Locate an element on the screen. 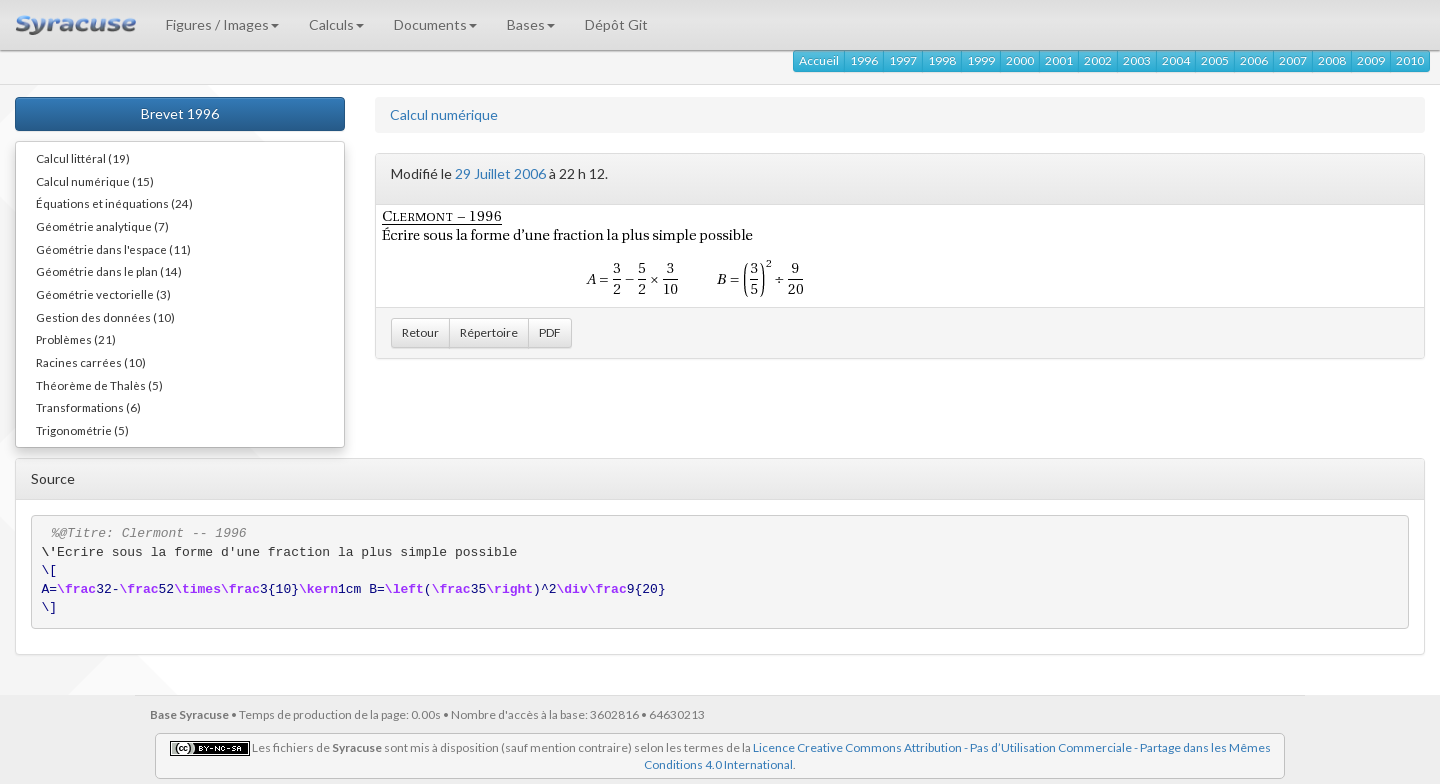 The image size is (1440, 784). Géométrie dans l'espace (11) is located at coordinates (113, 249).